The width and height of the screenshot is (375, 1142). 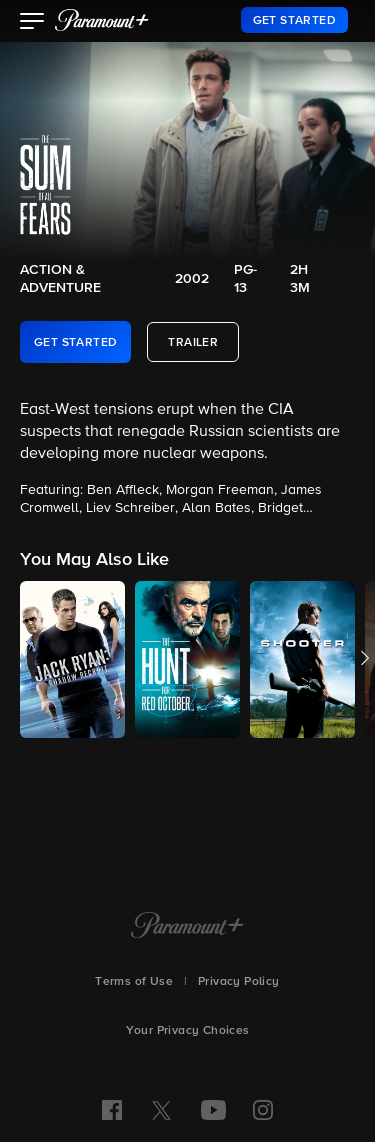 What do you see at coordinates (134, 982) in the screenshot?
I see `Terms of Use` at bounding box center [134, 982].